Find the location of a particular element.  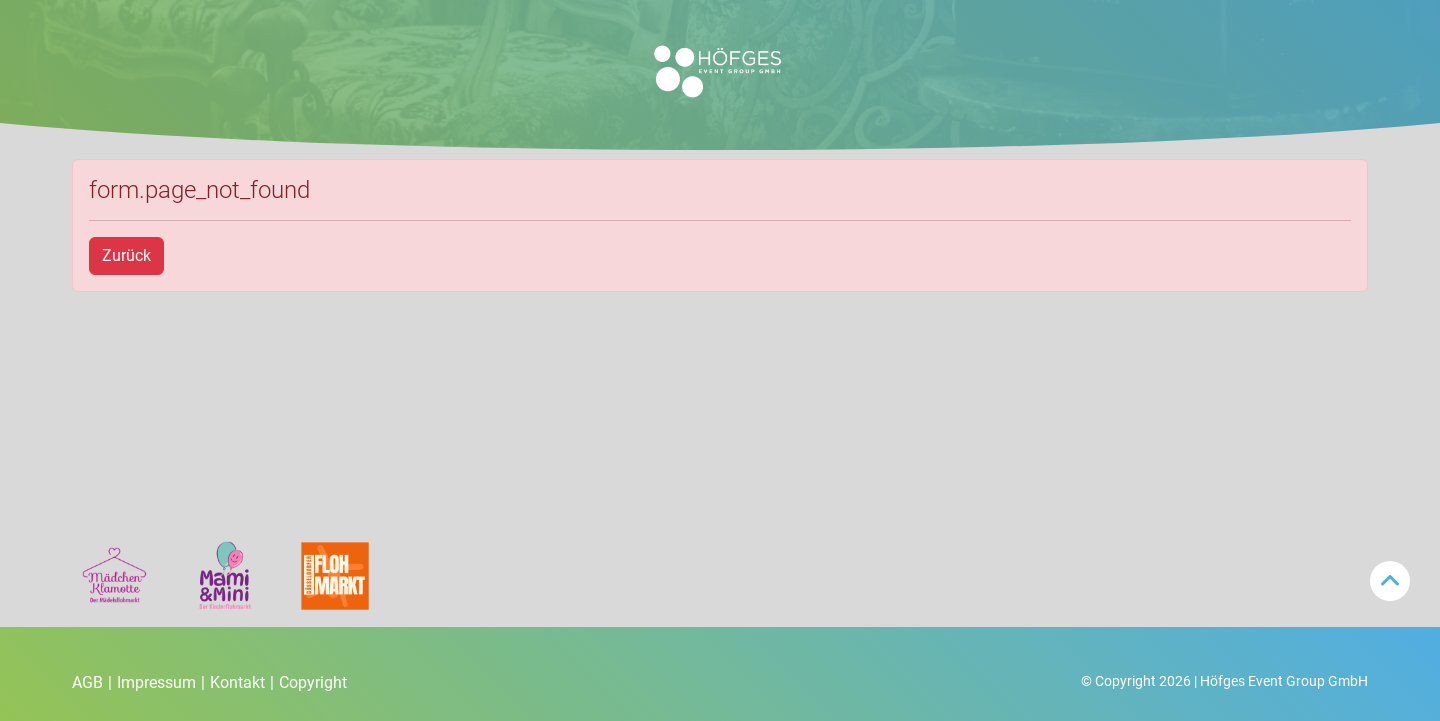

Impressum is located at coordinates (161, 682).